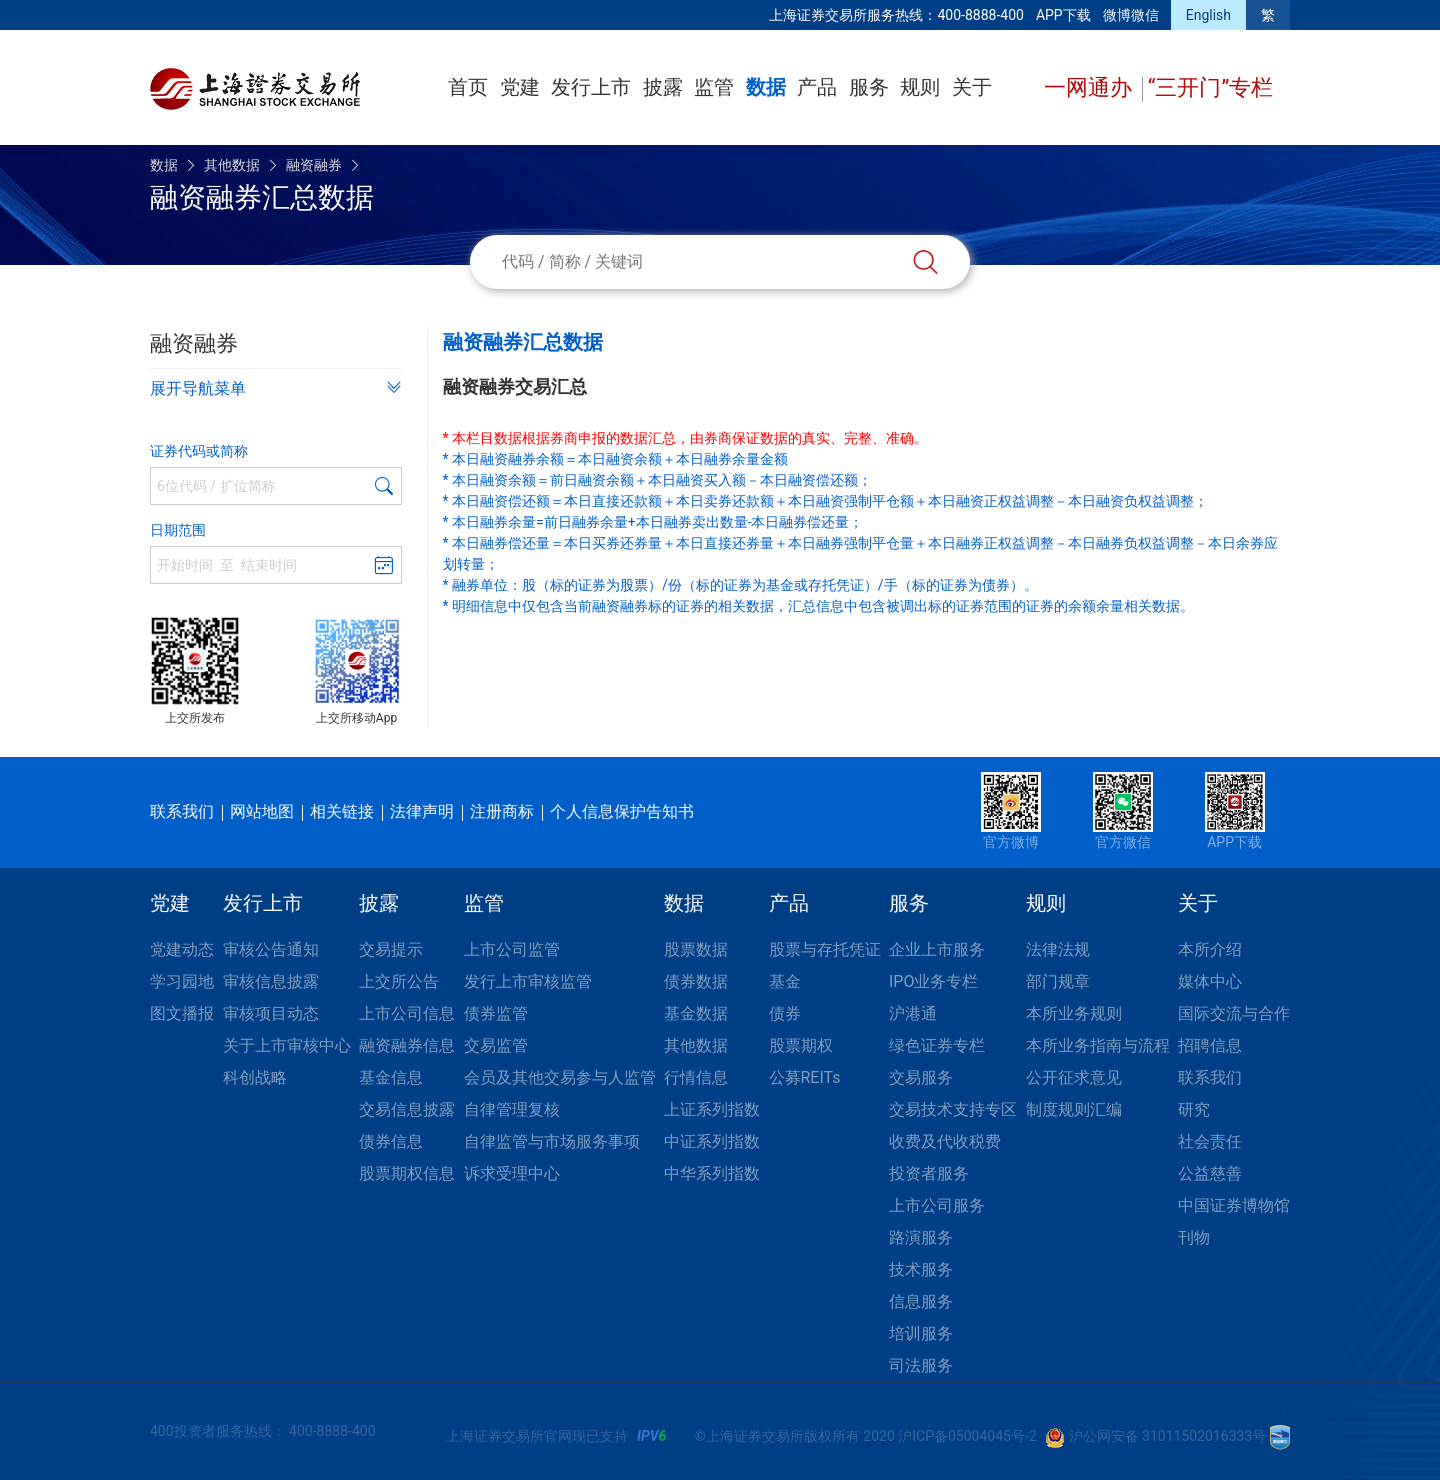  I want to click on 债券, so click(785, 1013).